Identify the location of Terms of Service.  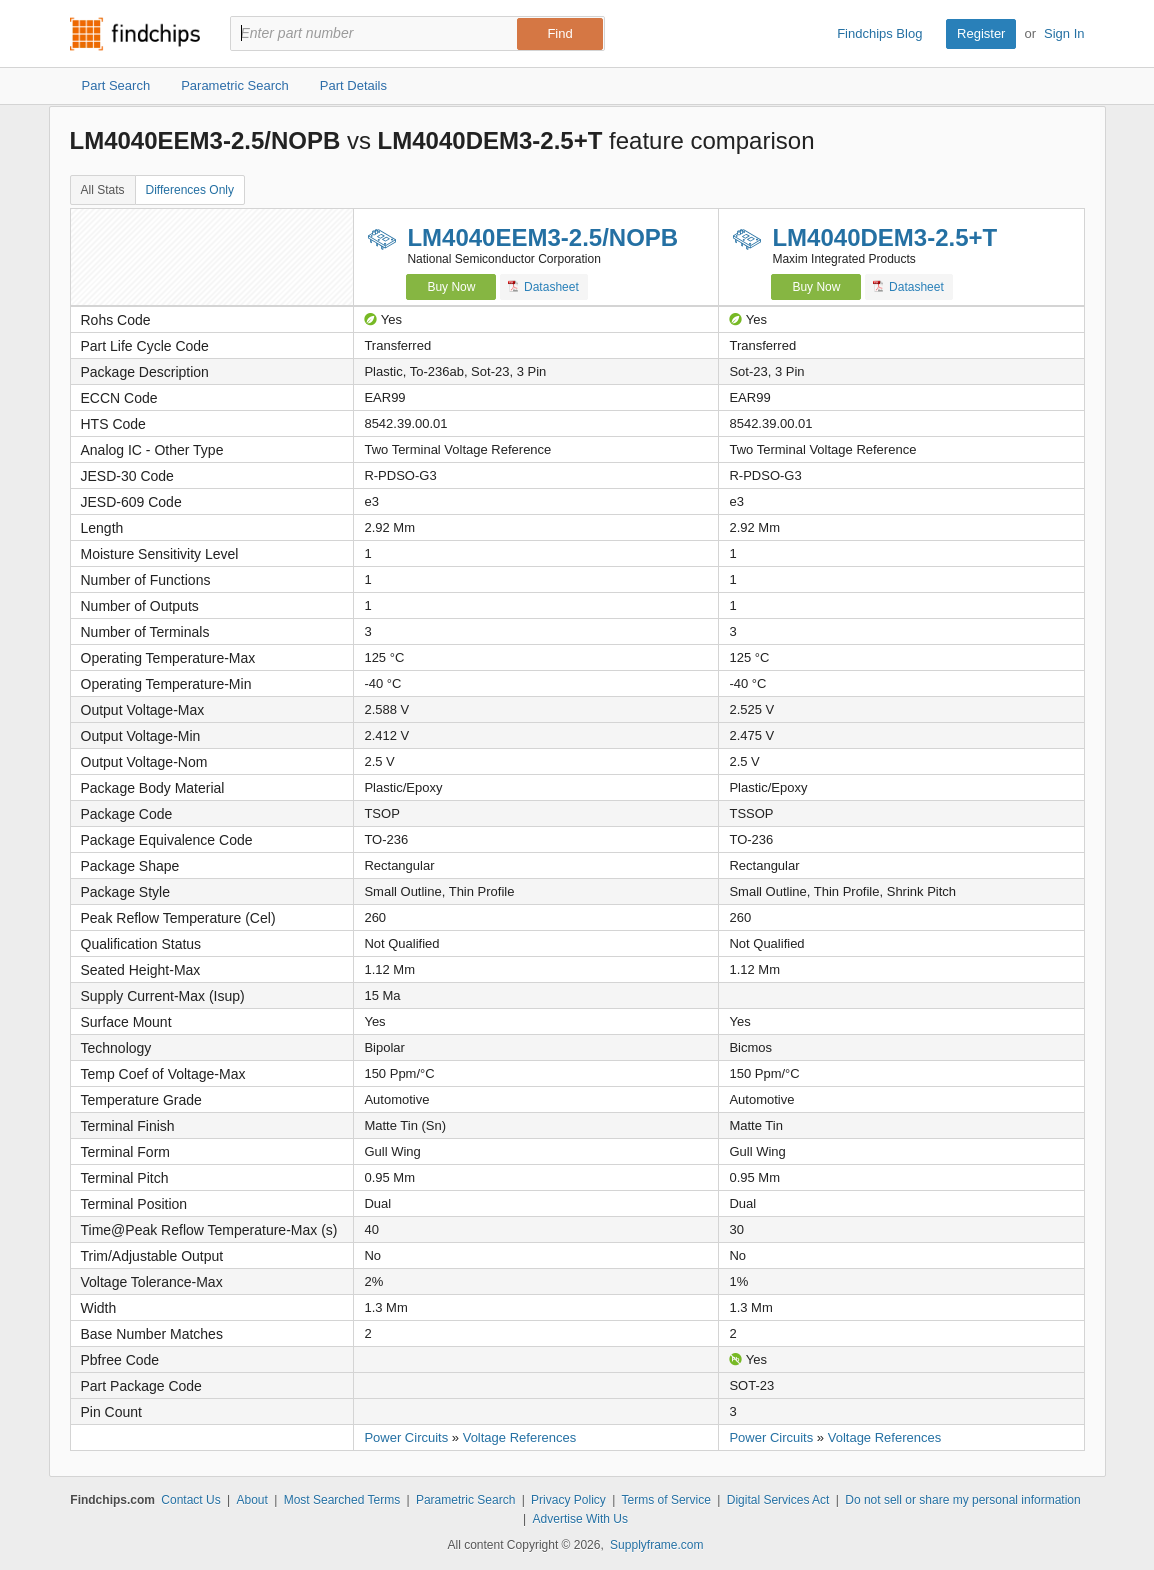
(666, 1500).